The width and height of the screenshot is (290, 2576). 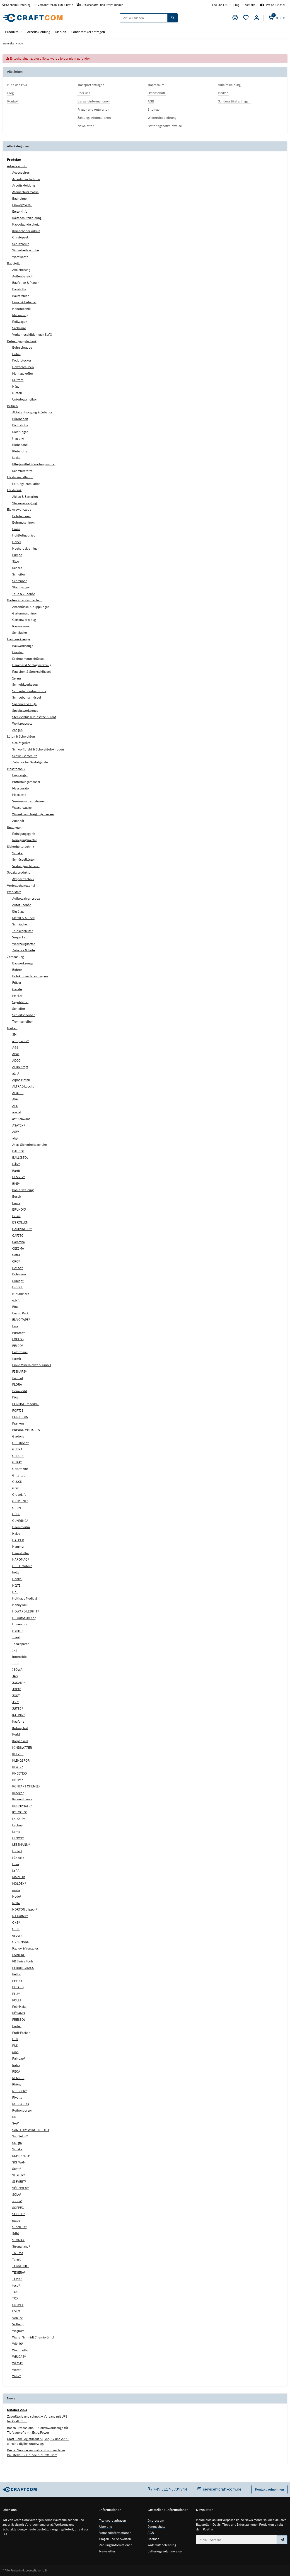 I want to click on UVEX, so click(x=16, y=2311).